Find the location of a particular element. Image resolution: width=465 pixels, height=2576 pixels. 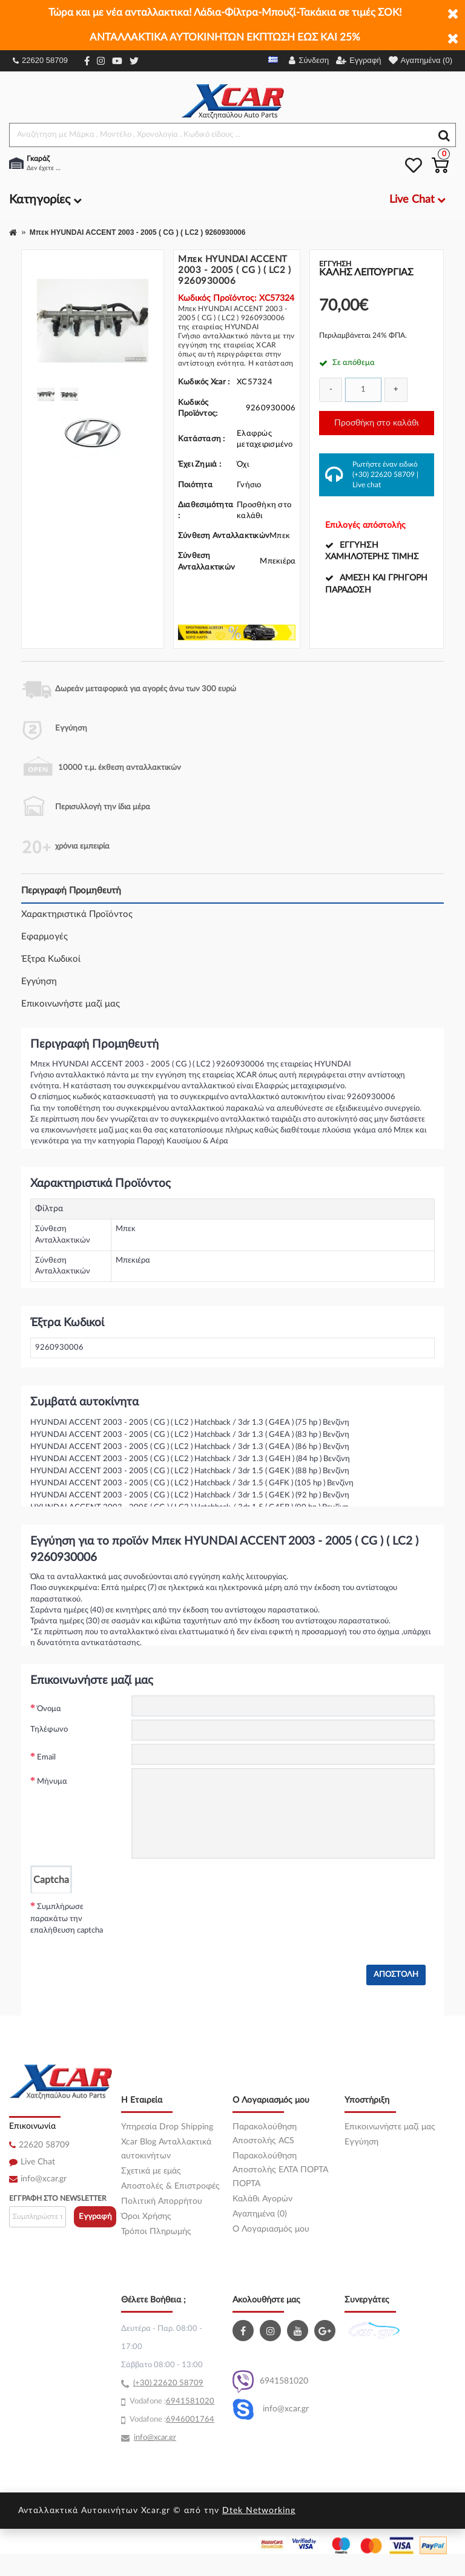

Έξτρα Κωδικοί is located at coordinates (51, 959).